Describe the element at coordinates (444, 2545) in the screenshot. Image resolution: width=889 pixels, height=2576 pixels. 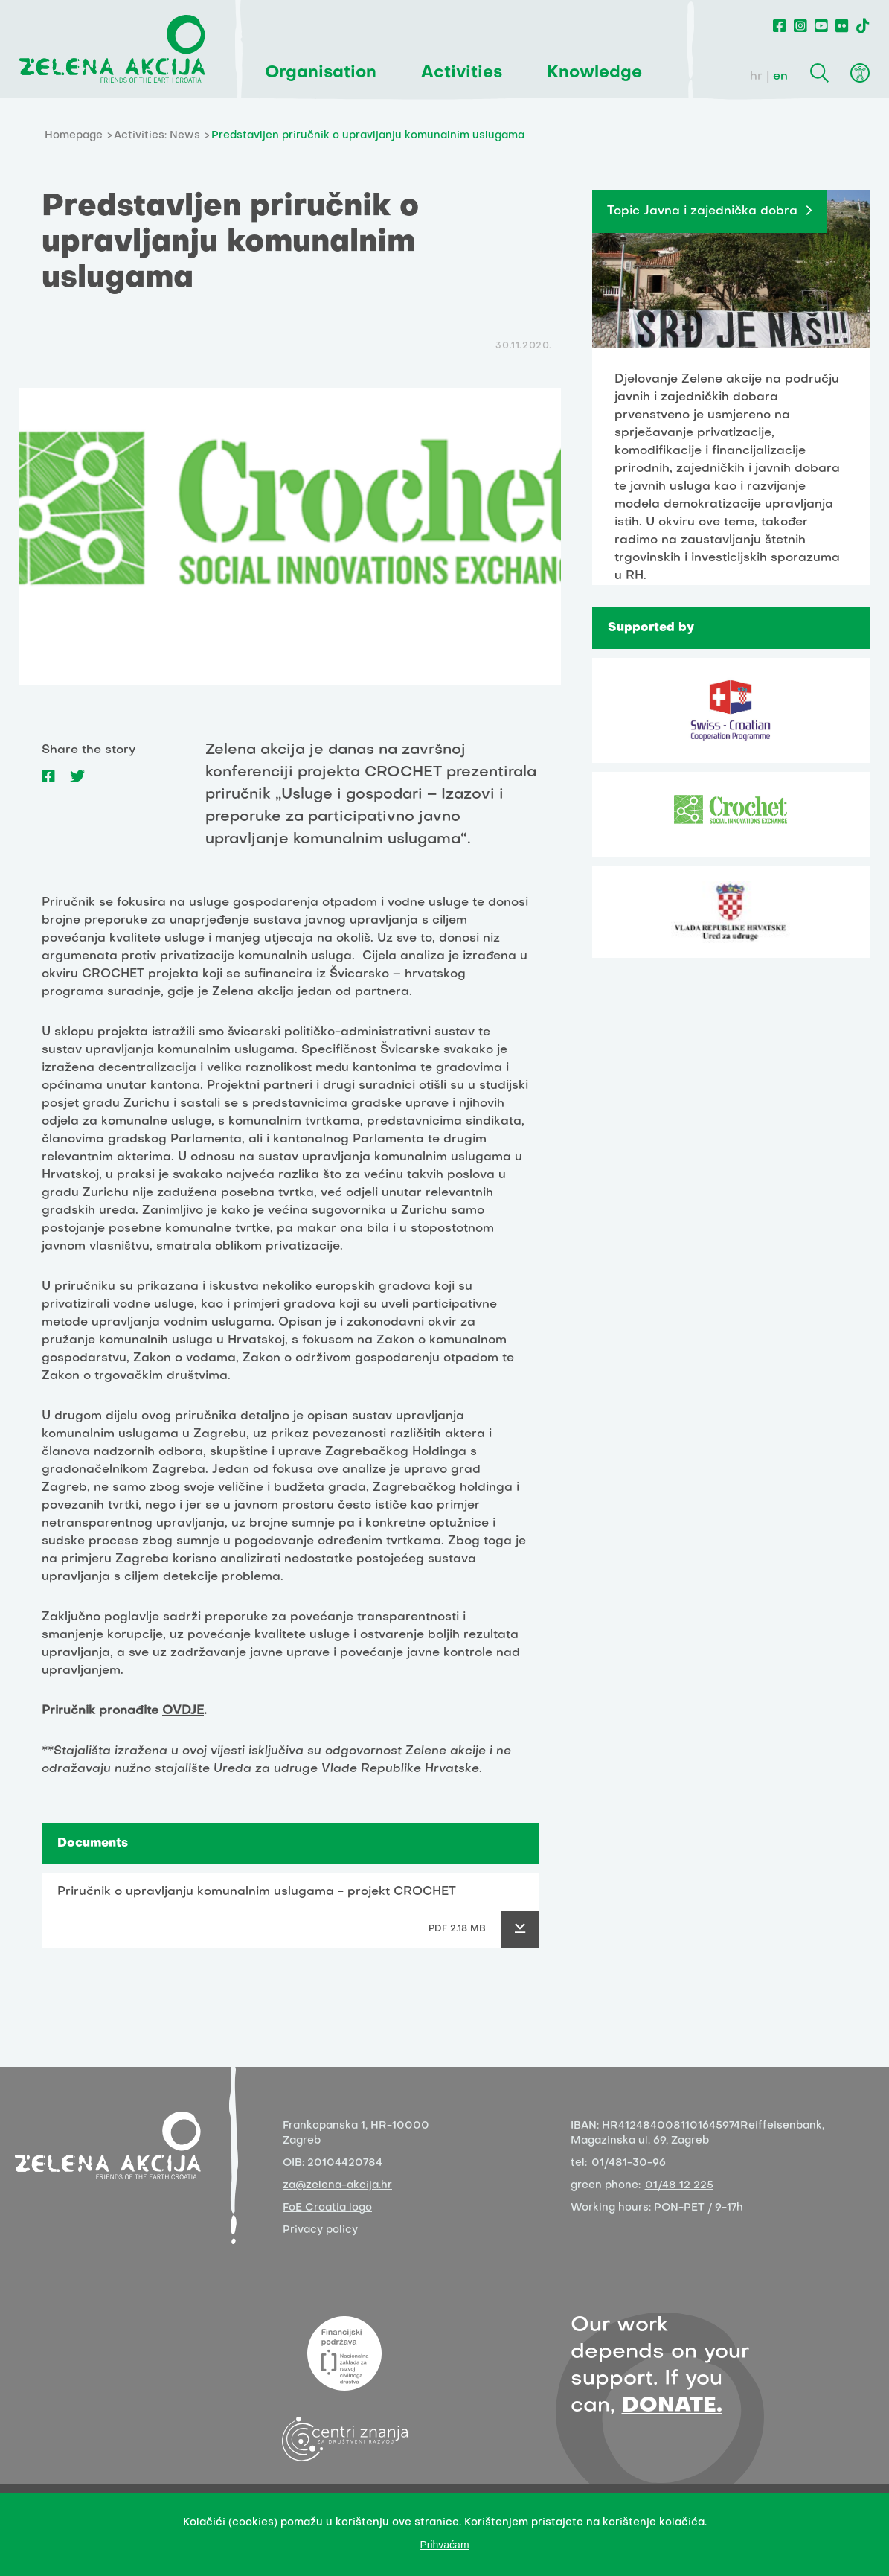
I see `Prihvaćam` at that location.